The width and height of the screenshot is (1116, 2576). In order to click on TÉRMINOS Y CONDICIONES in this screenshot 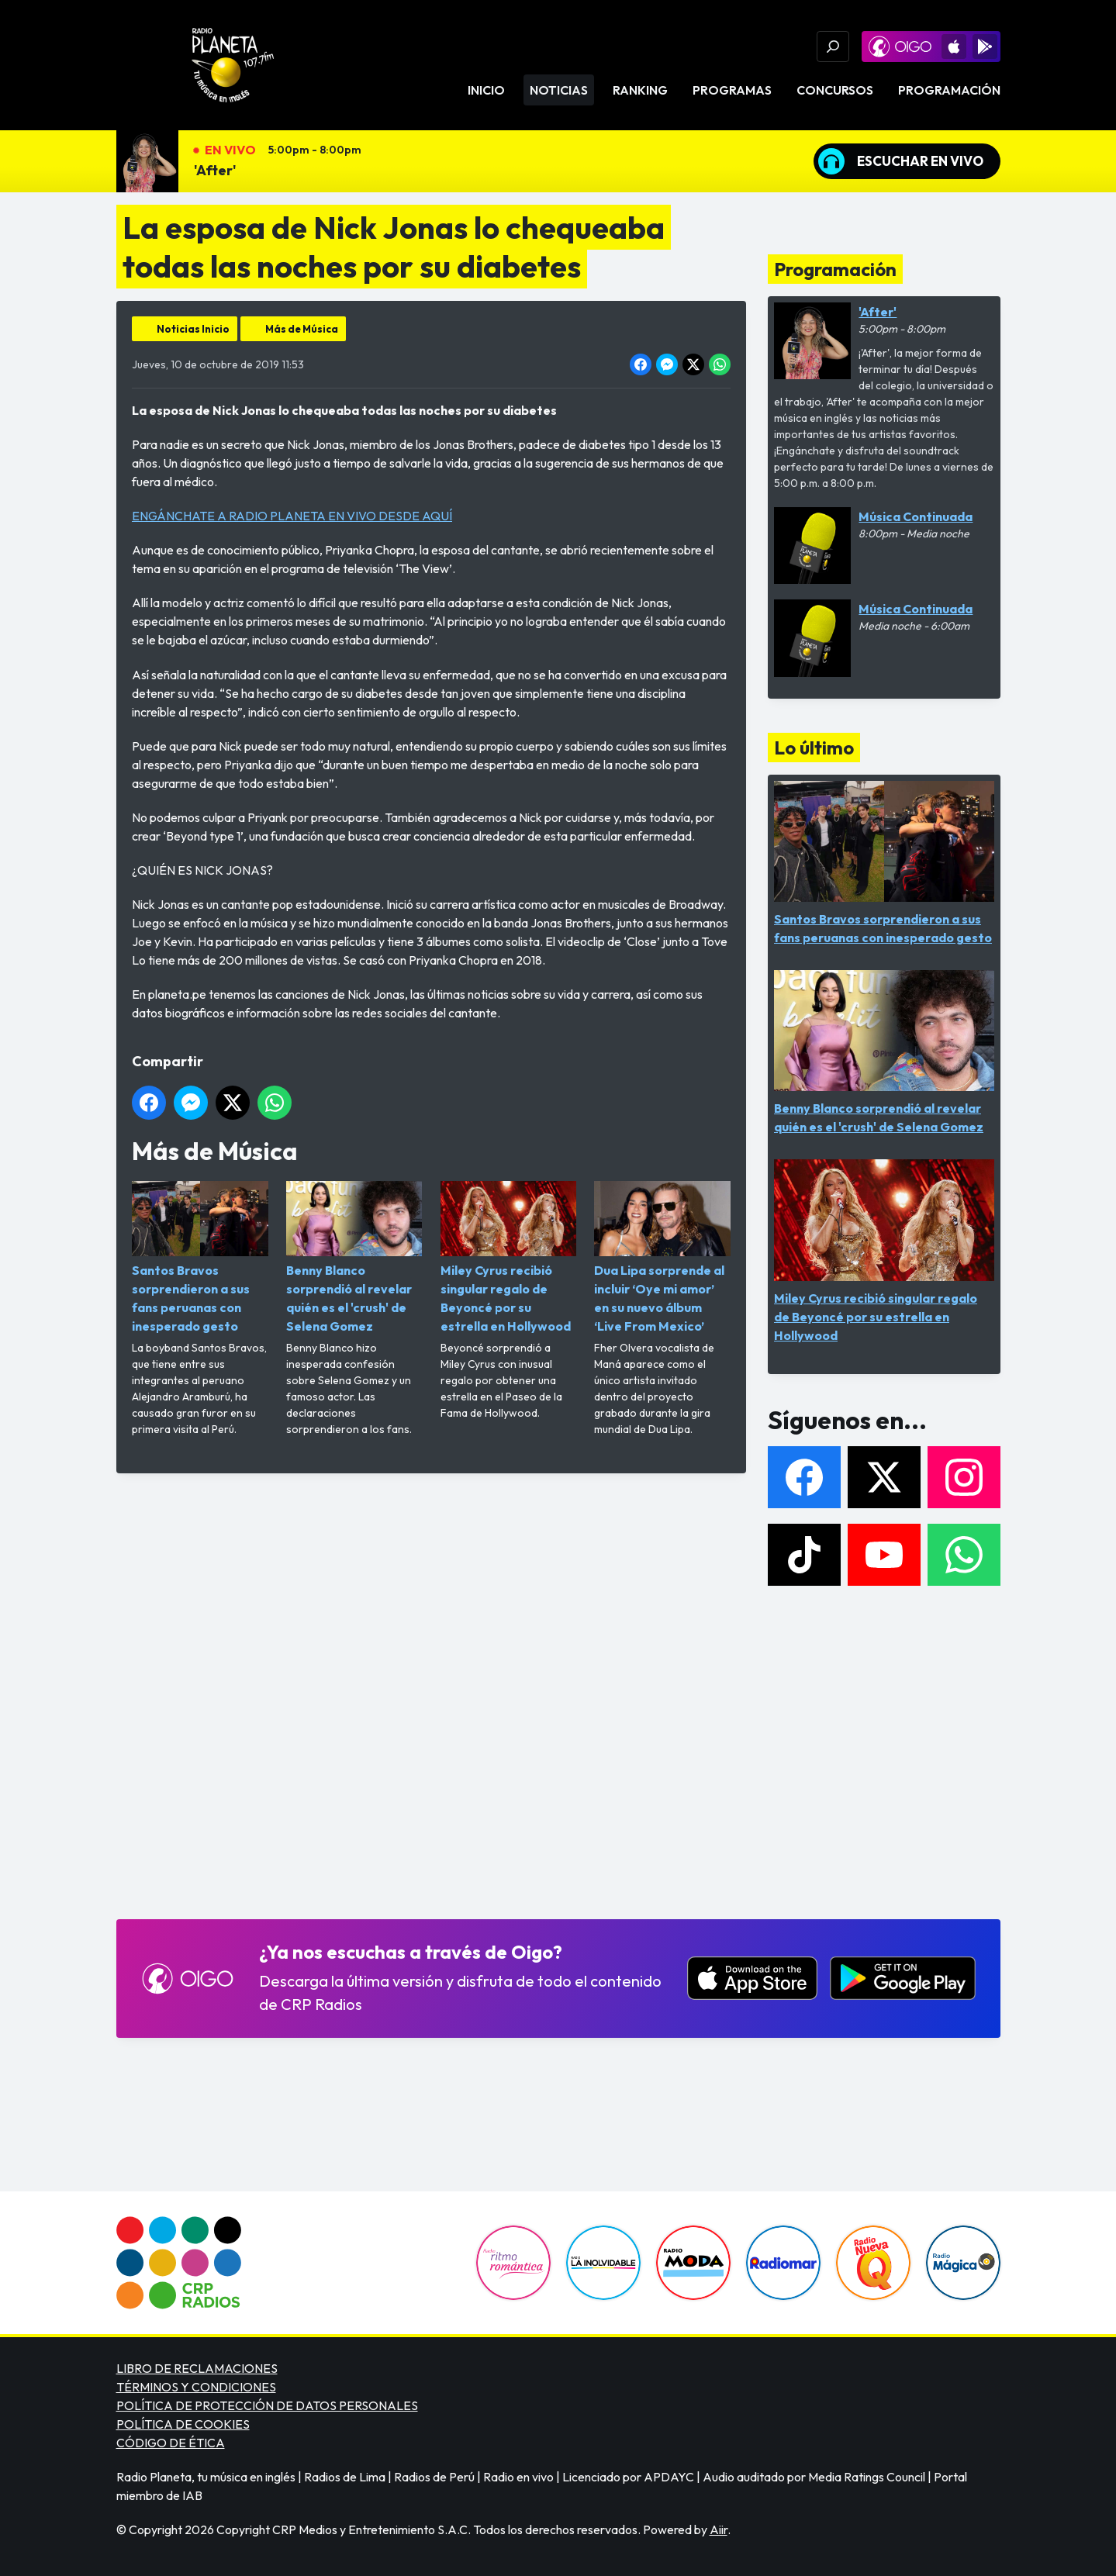, I will do `click(196, 2387)`.